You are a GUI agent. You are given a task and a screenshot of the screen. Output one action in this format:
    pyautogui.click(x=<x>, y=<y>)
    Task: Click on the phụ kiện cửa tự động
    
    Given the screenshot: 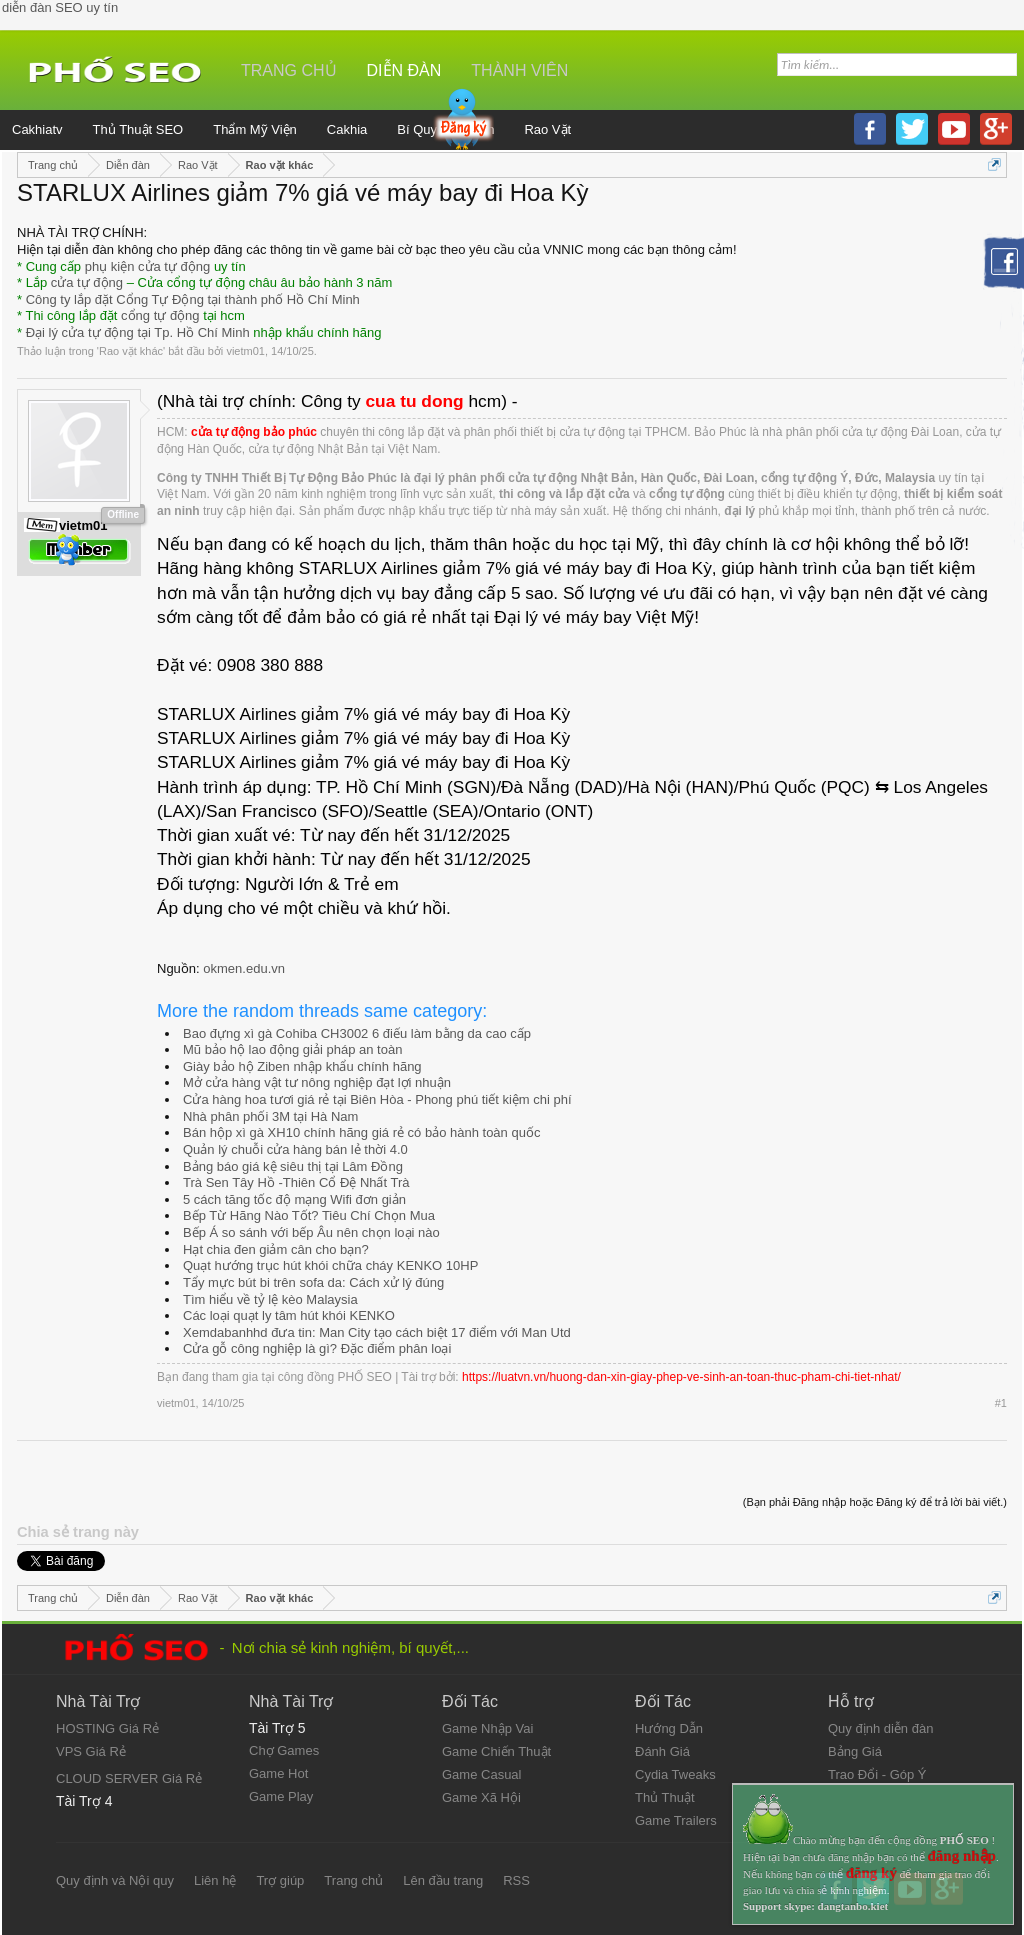 What is the action you would take?
    pyautogui.click(x=148, y=266)
    